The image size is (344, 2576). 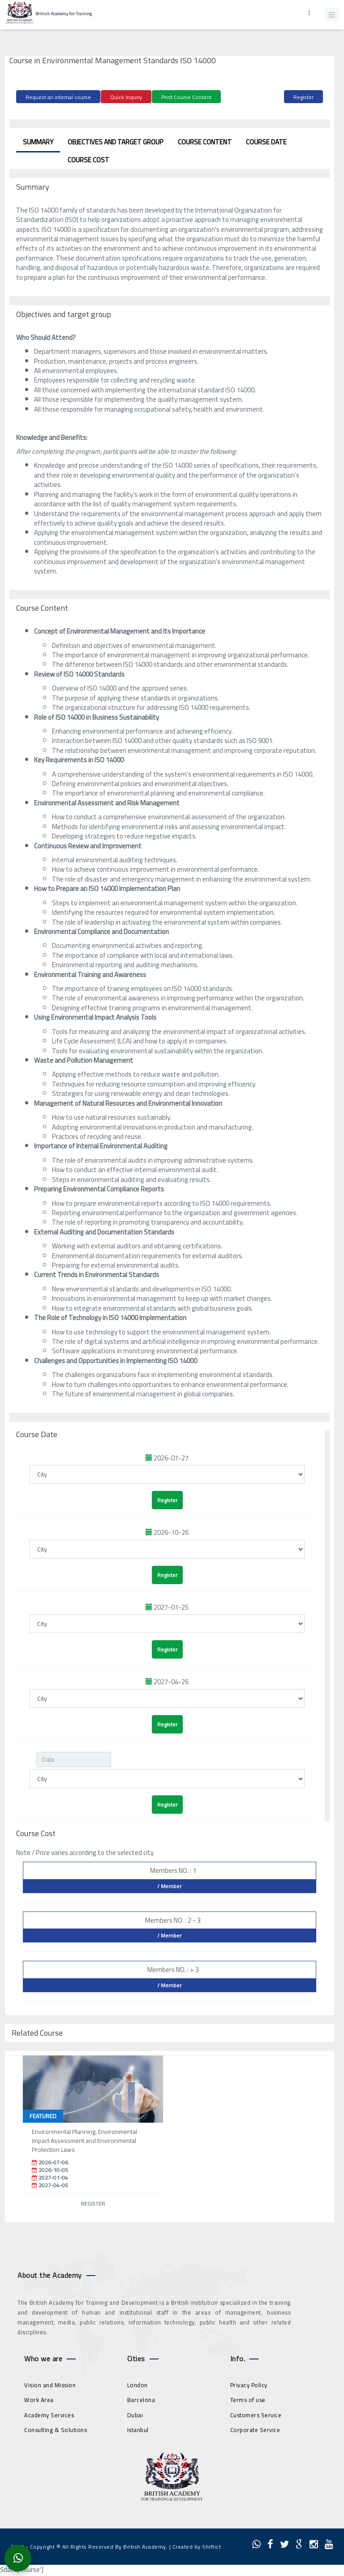 I want to click on Register, so click(x=303, y=97).